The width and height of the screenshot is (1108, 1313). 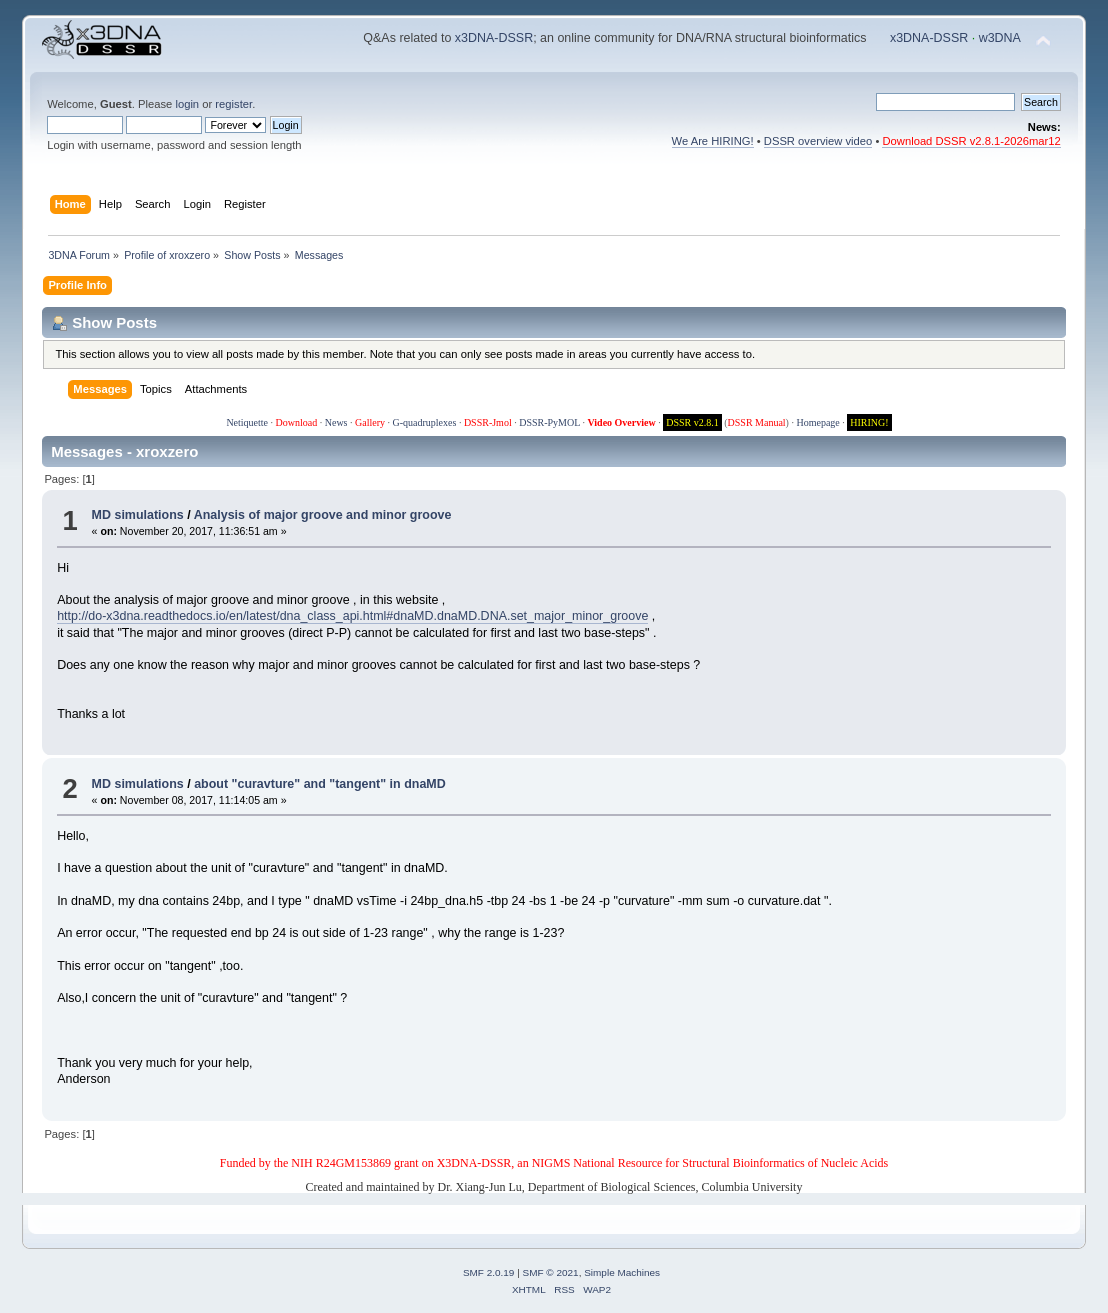 What do you see at coordinates (549, 422) in the screenshot?
I see `DSSR-PyMOL` at bounding box center [549, 422].